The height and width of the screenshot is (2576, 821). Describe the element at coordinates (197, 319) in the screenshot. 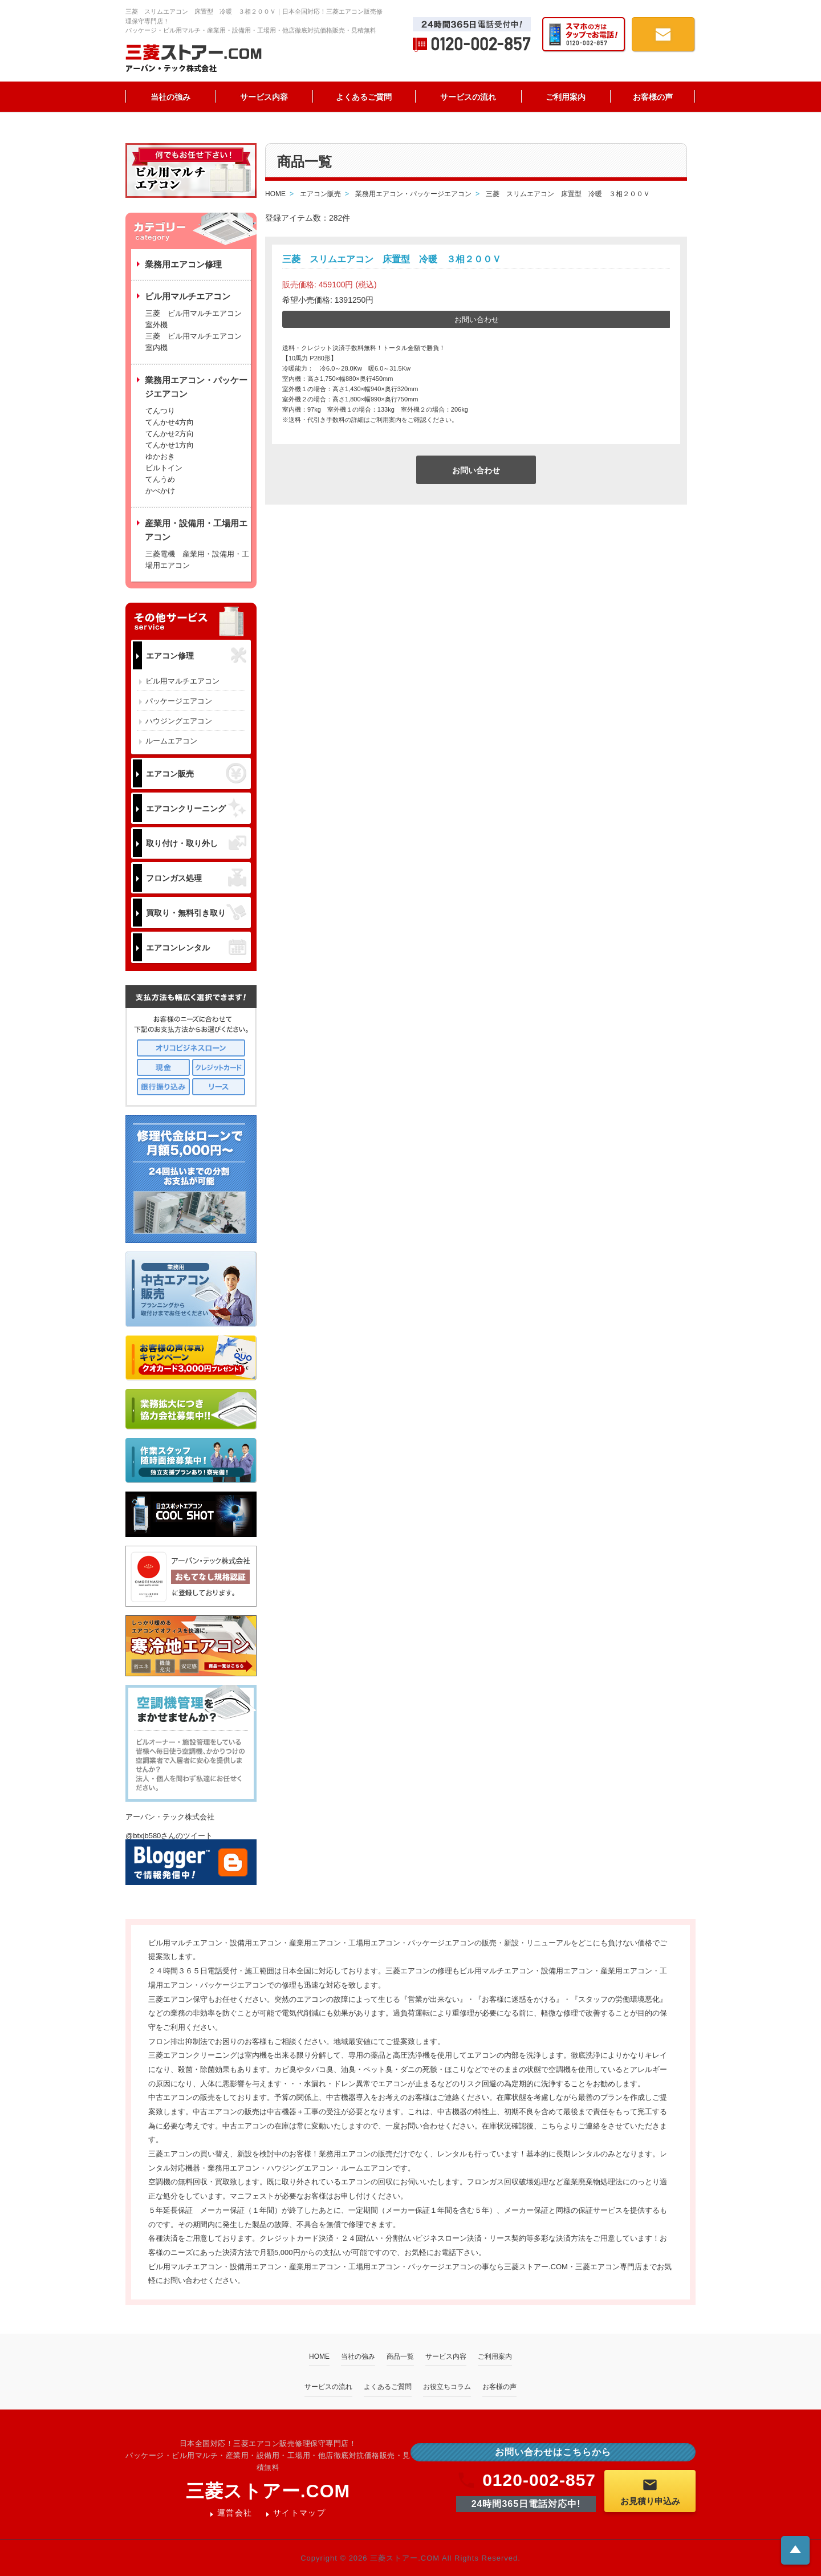

I see `三菱 ビル用マルチエアコン 室外機` at that location.